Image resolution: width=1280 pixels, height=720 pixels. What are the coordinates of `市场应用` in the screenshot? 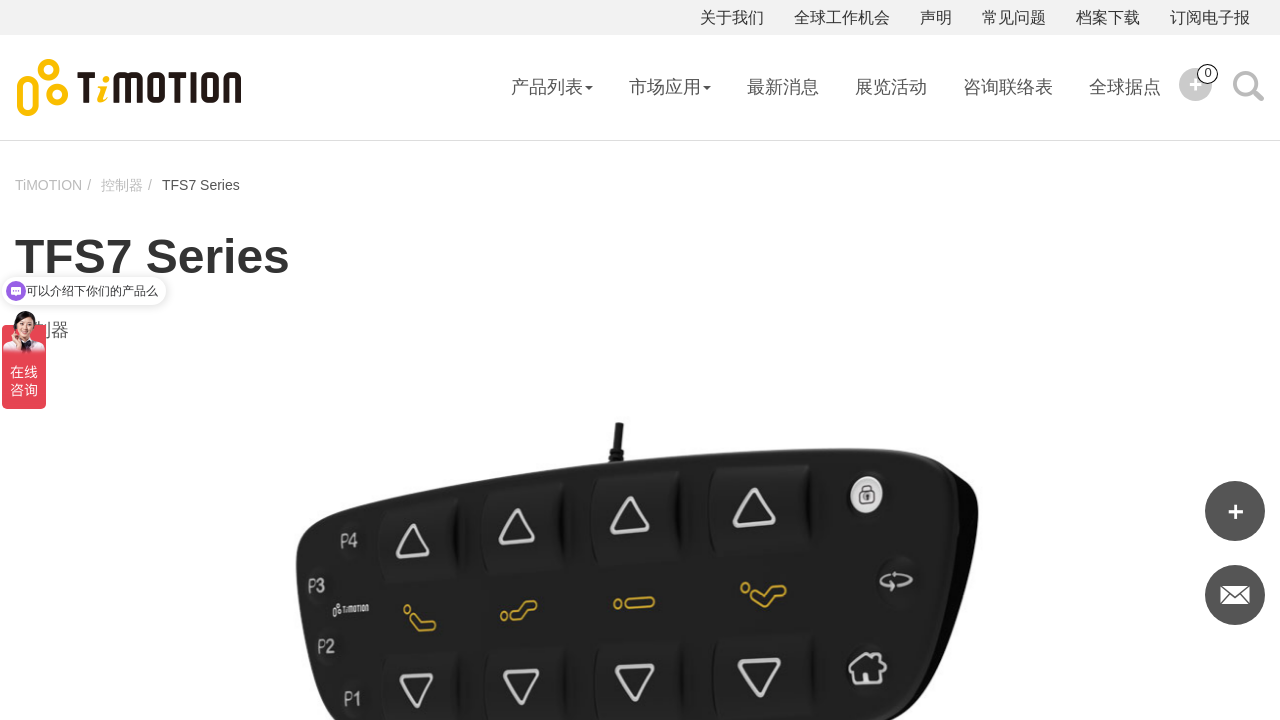 It's located at (670, 87).